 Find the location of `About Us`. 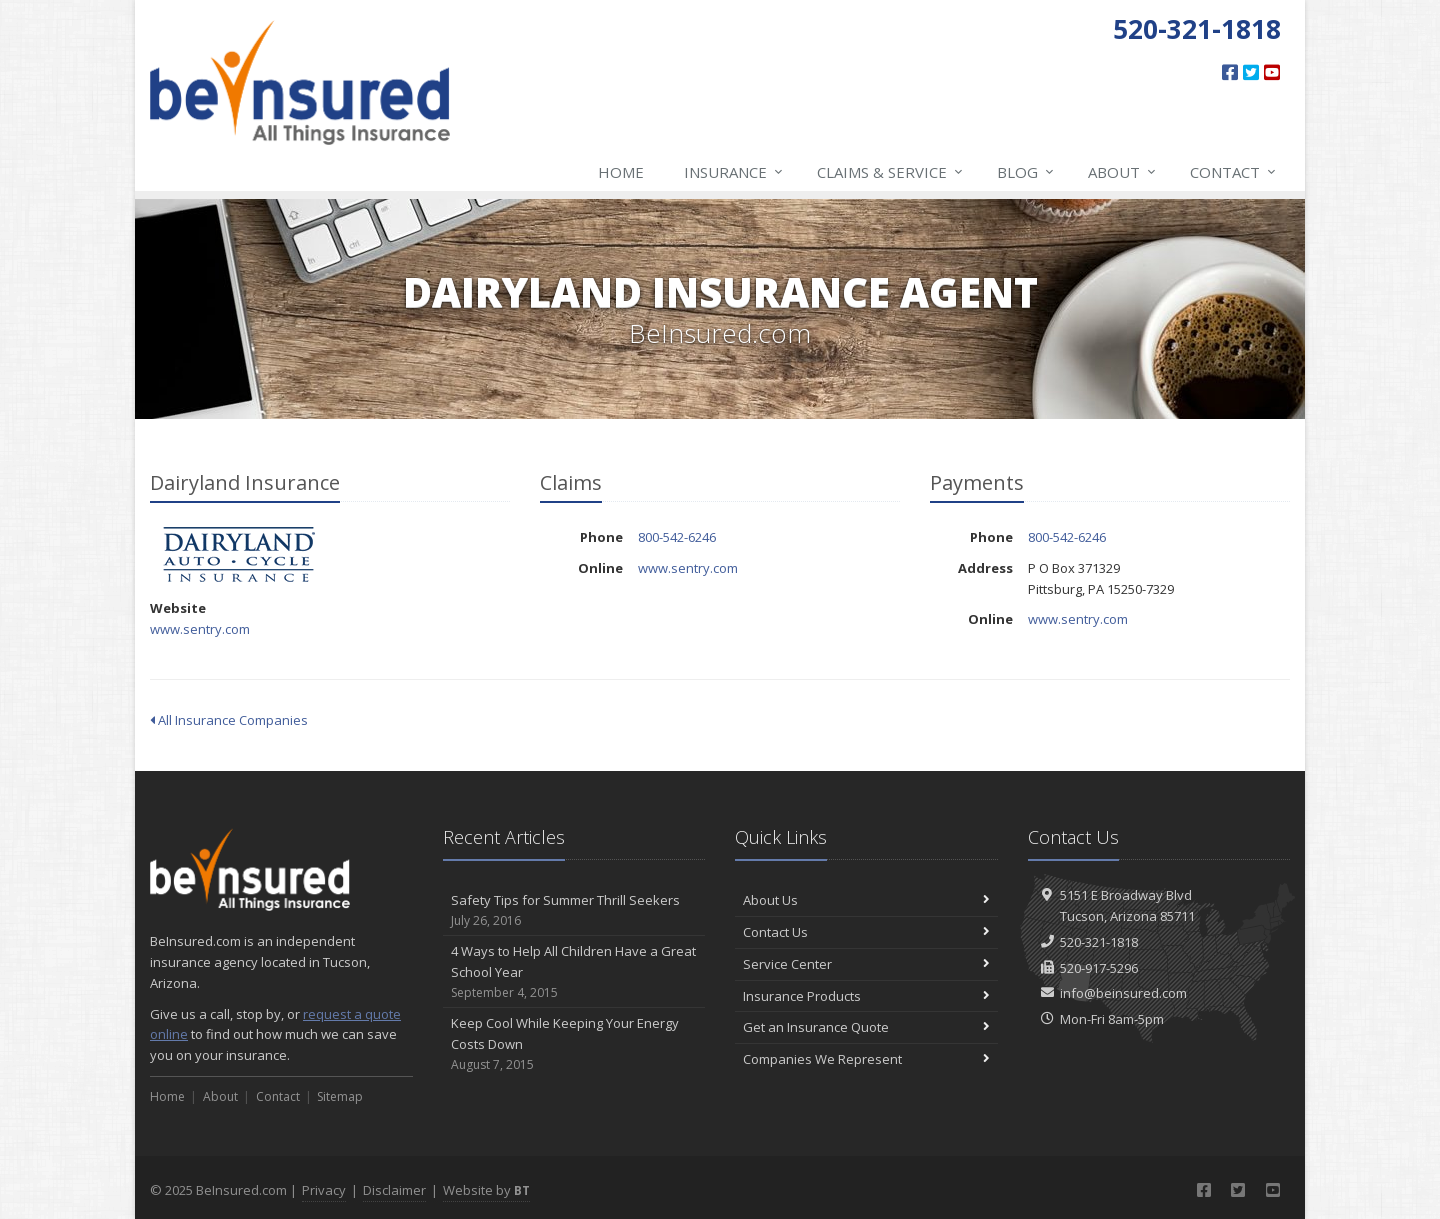

About Us is located at coordinates (866, 900).